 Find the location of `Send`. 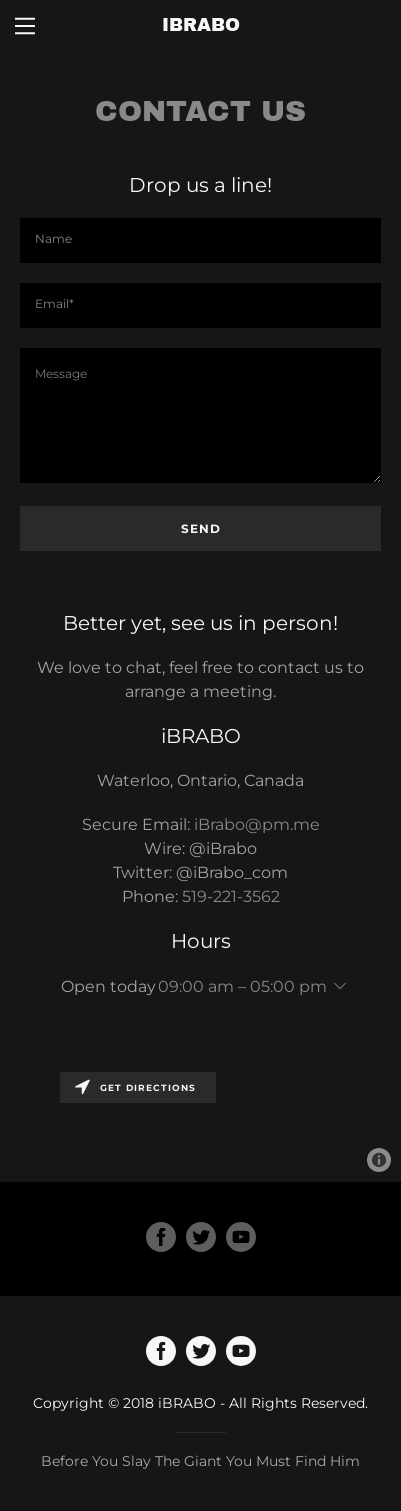

Send is located at coordinates (201, 528).